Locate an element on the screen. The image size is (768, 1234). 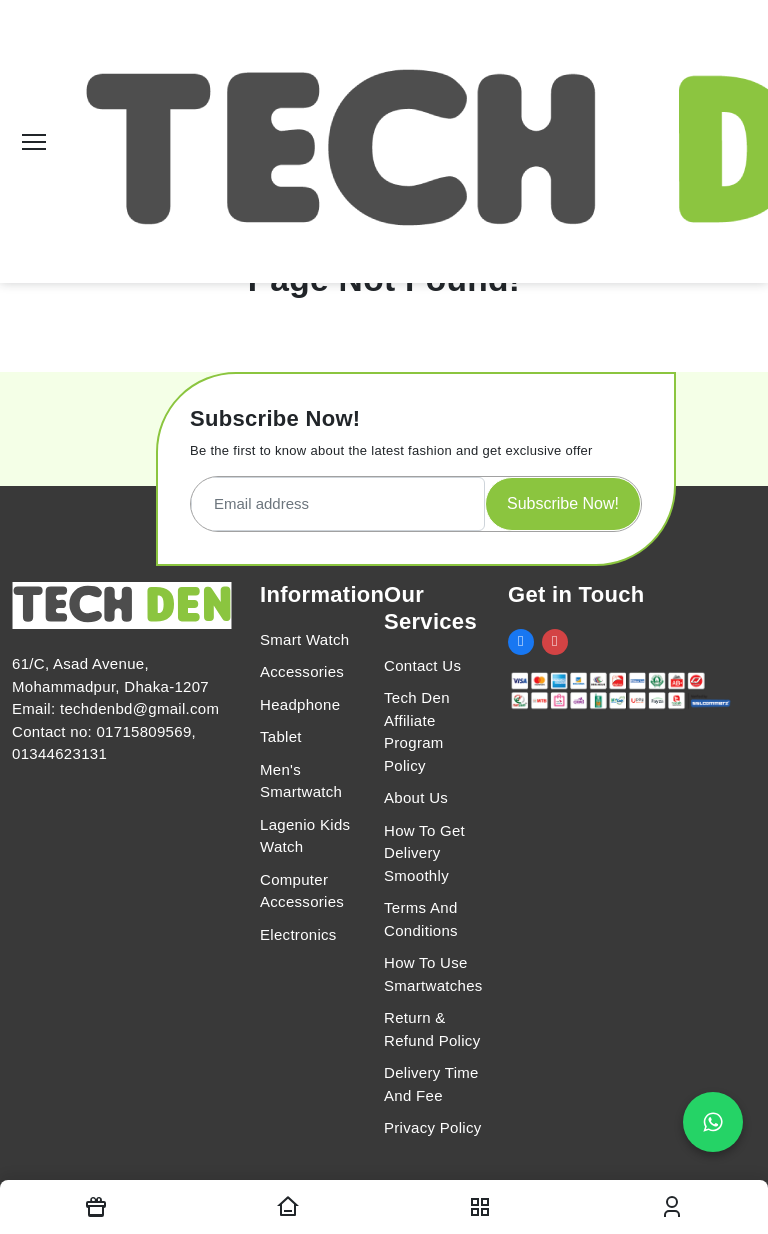
Smart Watch is located at coordinates (304, 639).